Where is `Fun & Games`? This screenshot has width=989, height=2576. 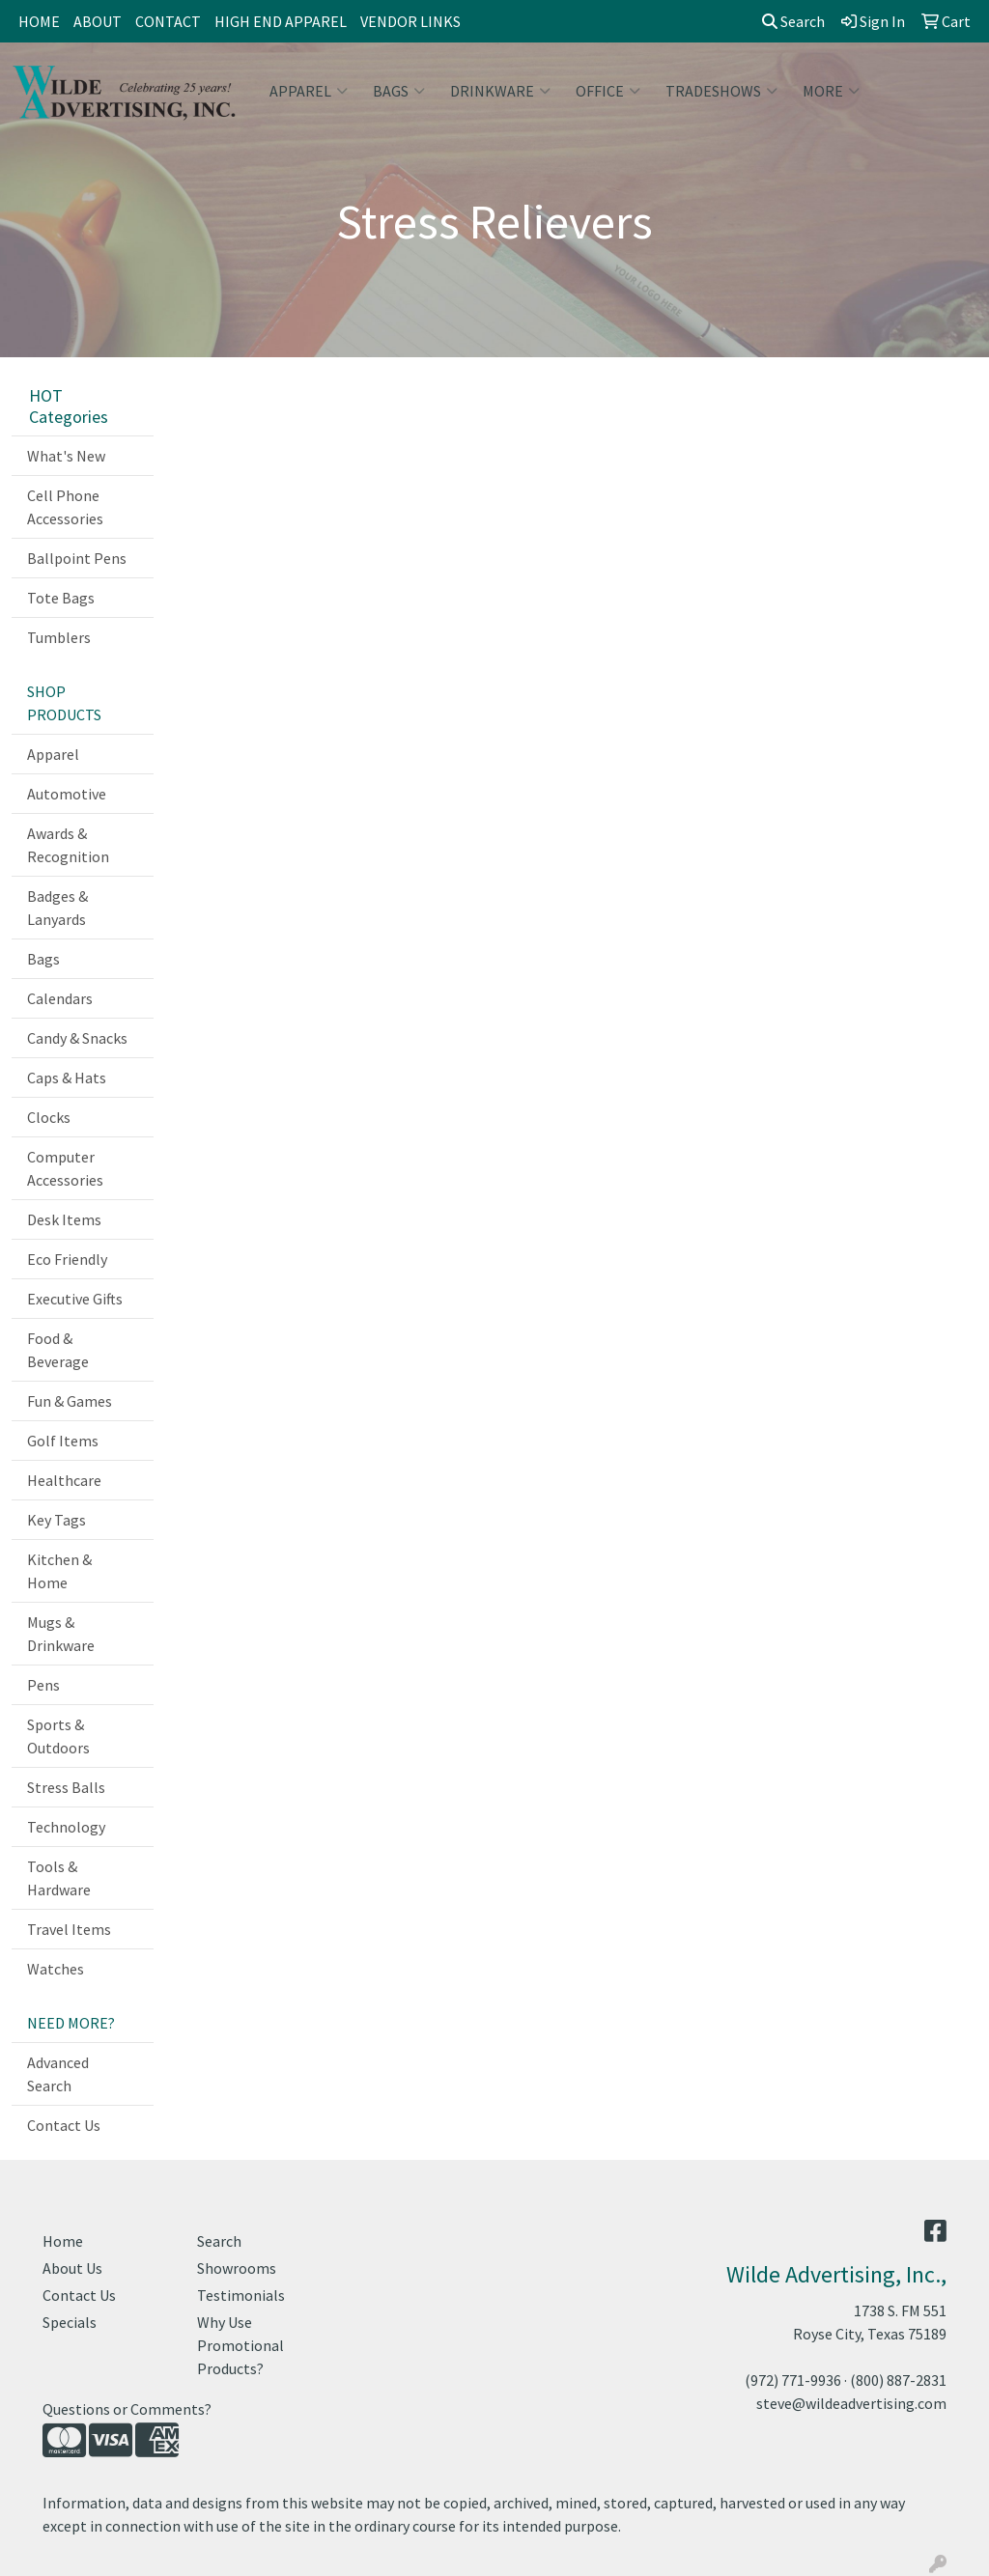 Fun & Games is located at coordinates (69, 1401).